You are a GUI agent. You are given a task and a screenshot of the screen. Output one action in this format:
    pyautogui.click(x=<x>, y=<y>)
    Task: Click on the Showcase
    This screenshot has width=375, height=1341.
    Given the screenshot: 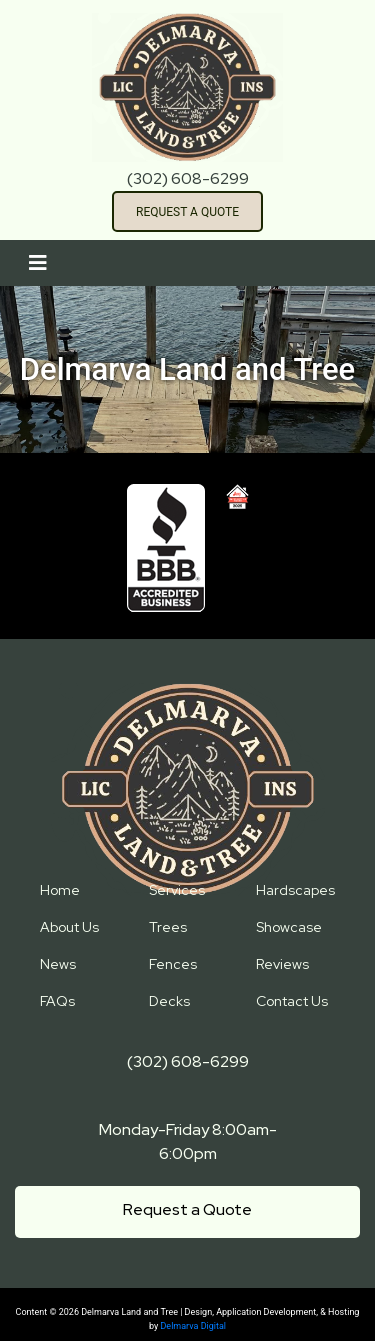 What is the action you would take?
    pyautogui.click(x=289, y=927)
    